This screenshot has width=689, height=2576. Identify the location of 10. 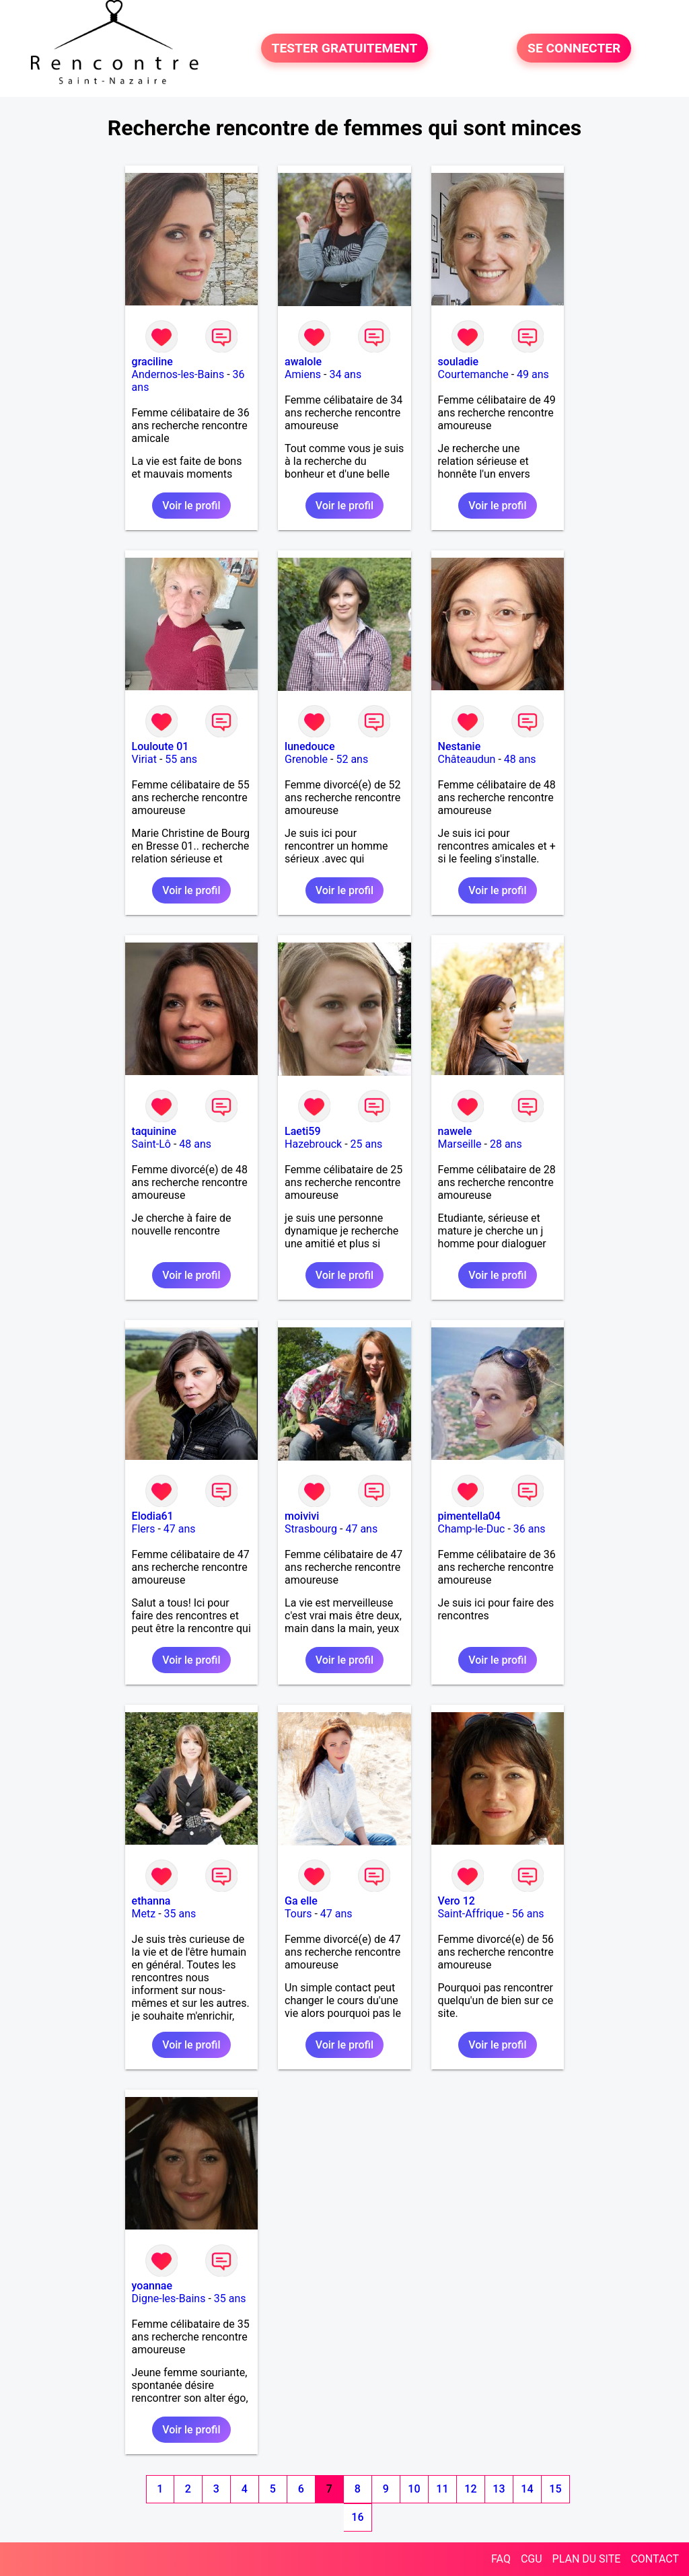
(414, 2488).